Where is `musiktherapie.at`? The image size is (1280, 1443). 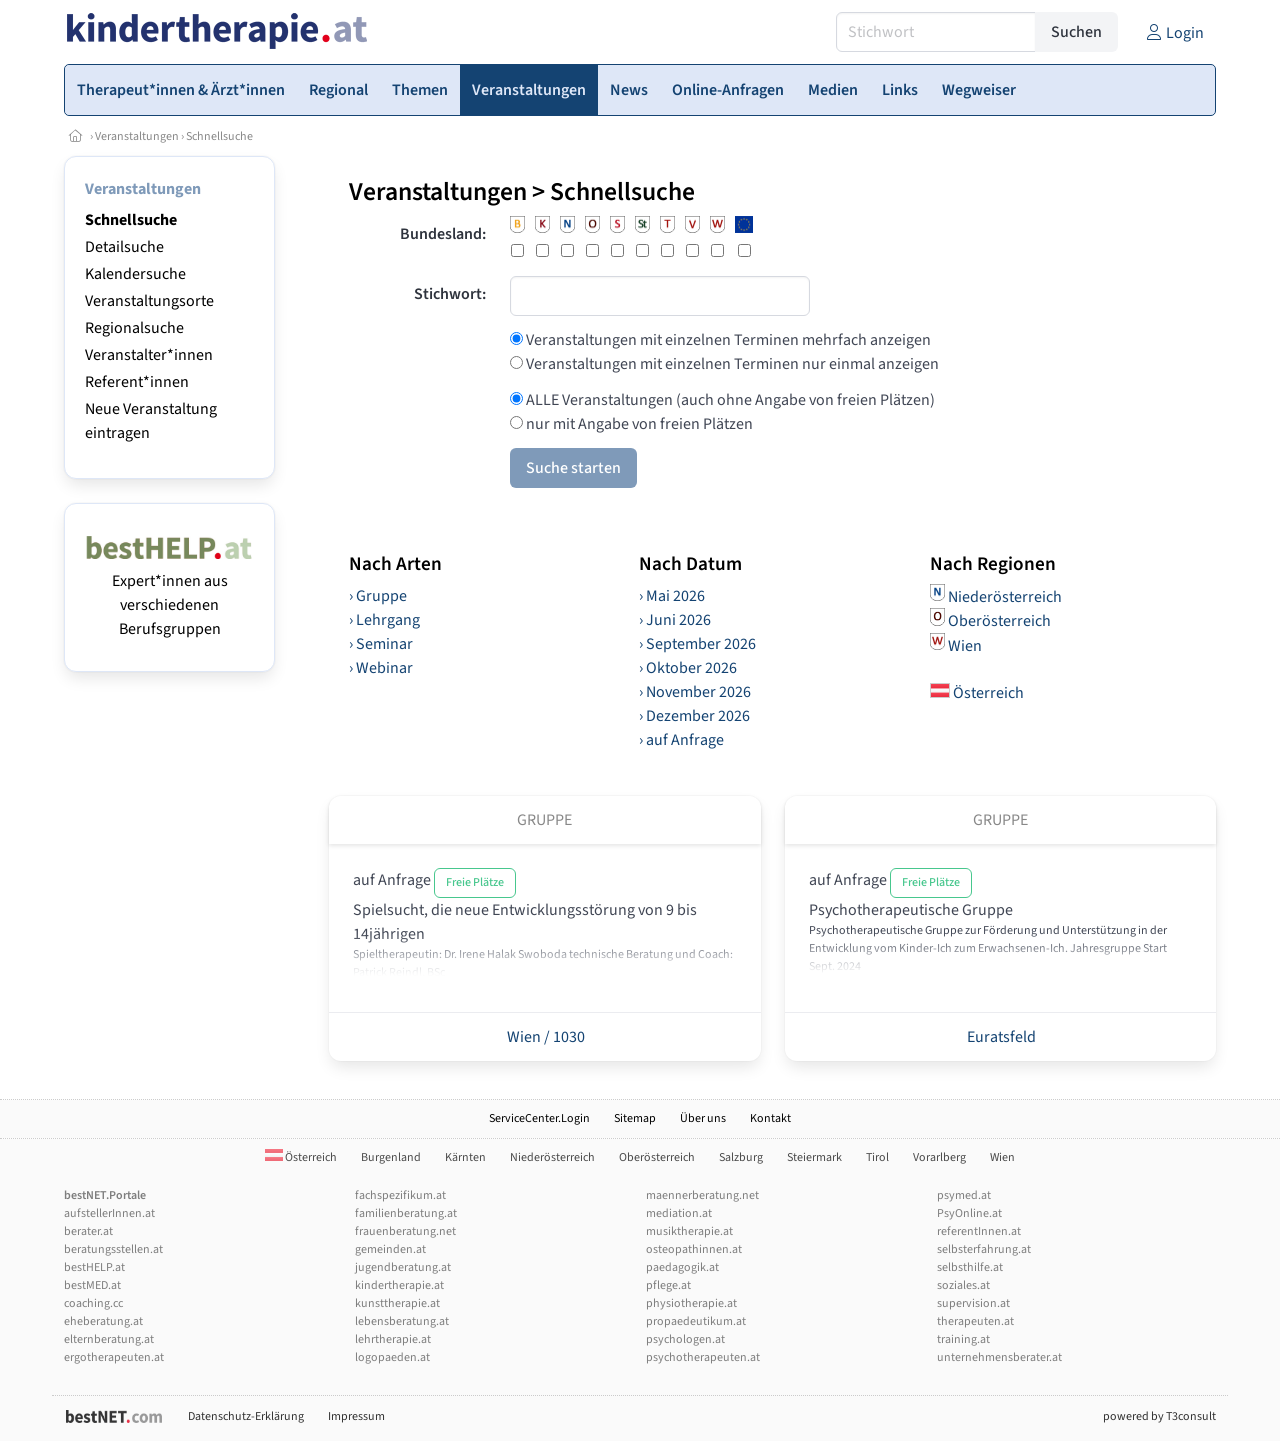 musiktherapie.at is located at coordinates (689, 1231).